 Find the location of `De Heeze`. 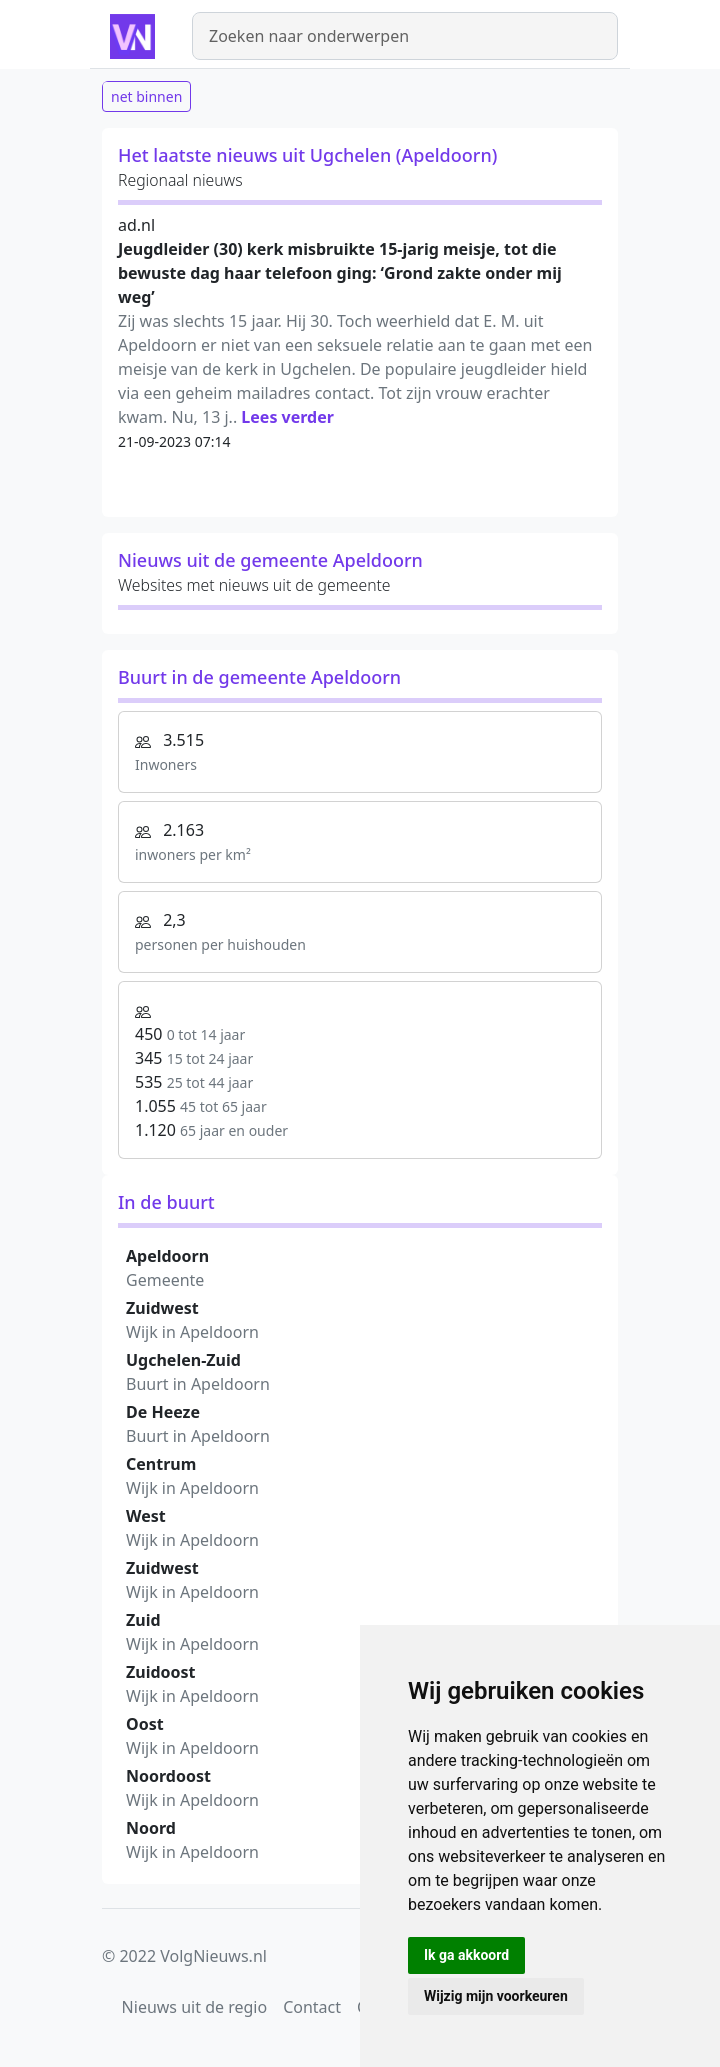

De Heeze is located at coordinates (163, 1412).